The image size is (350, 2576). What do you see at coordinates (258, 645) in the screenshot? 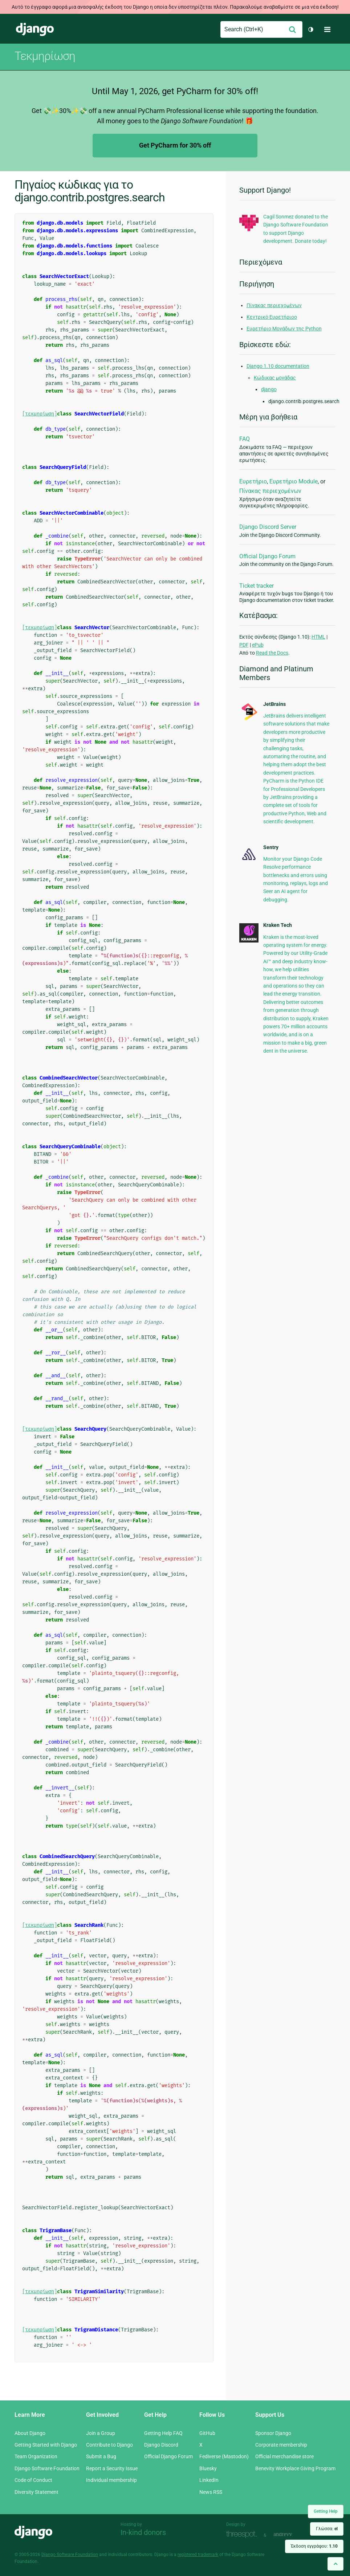
I see `ePub` at bounding box center [258, 645].